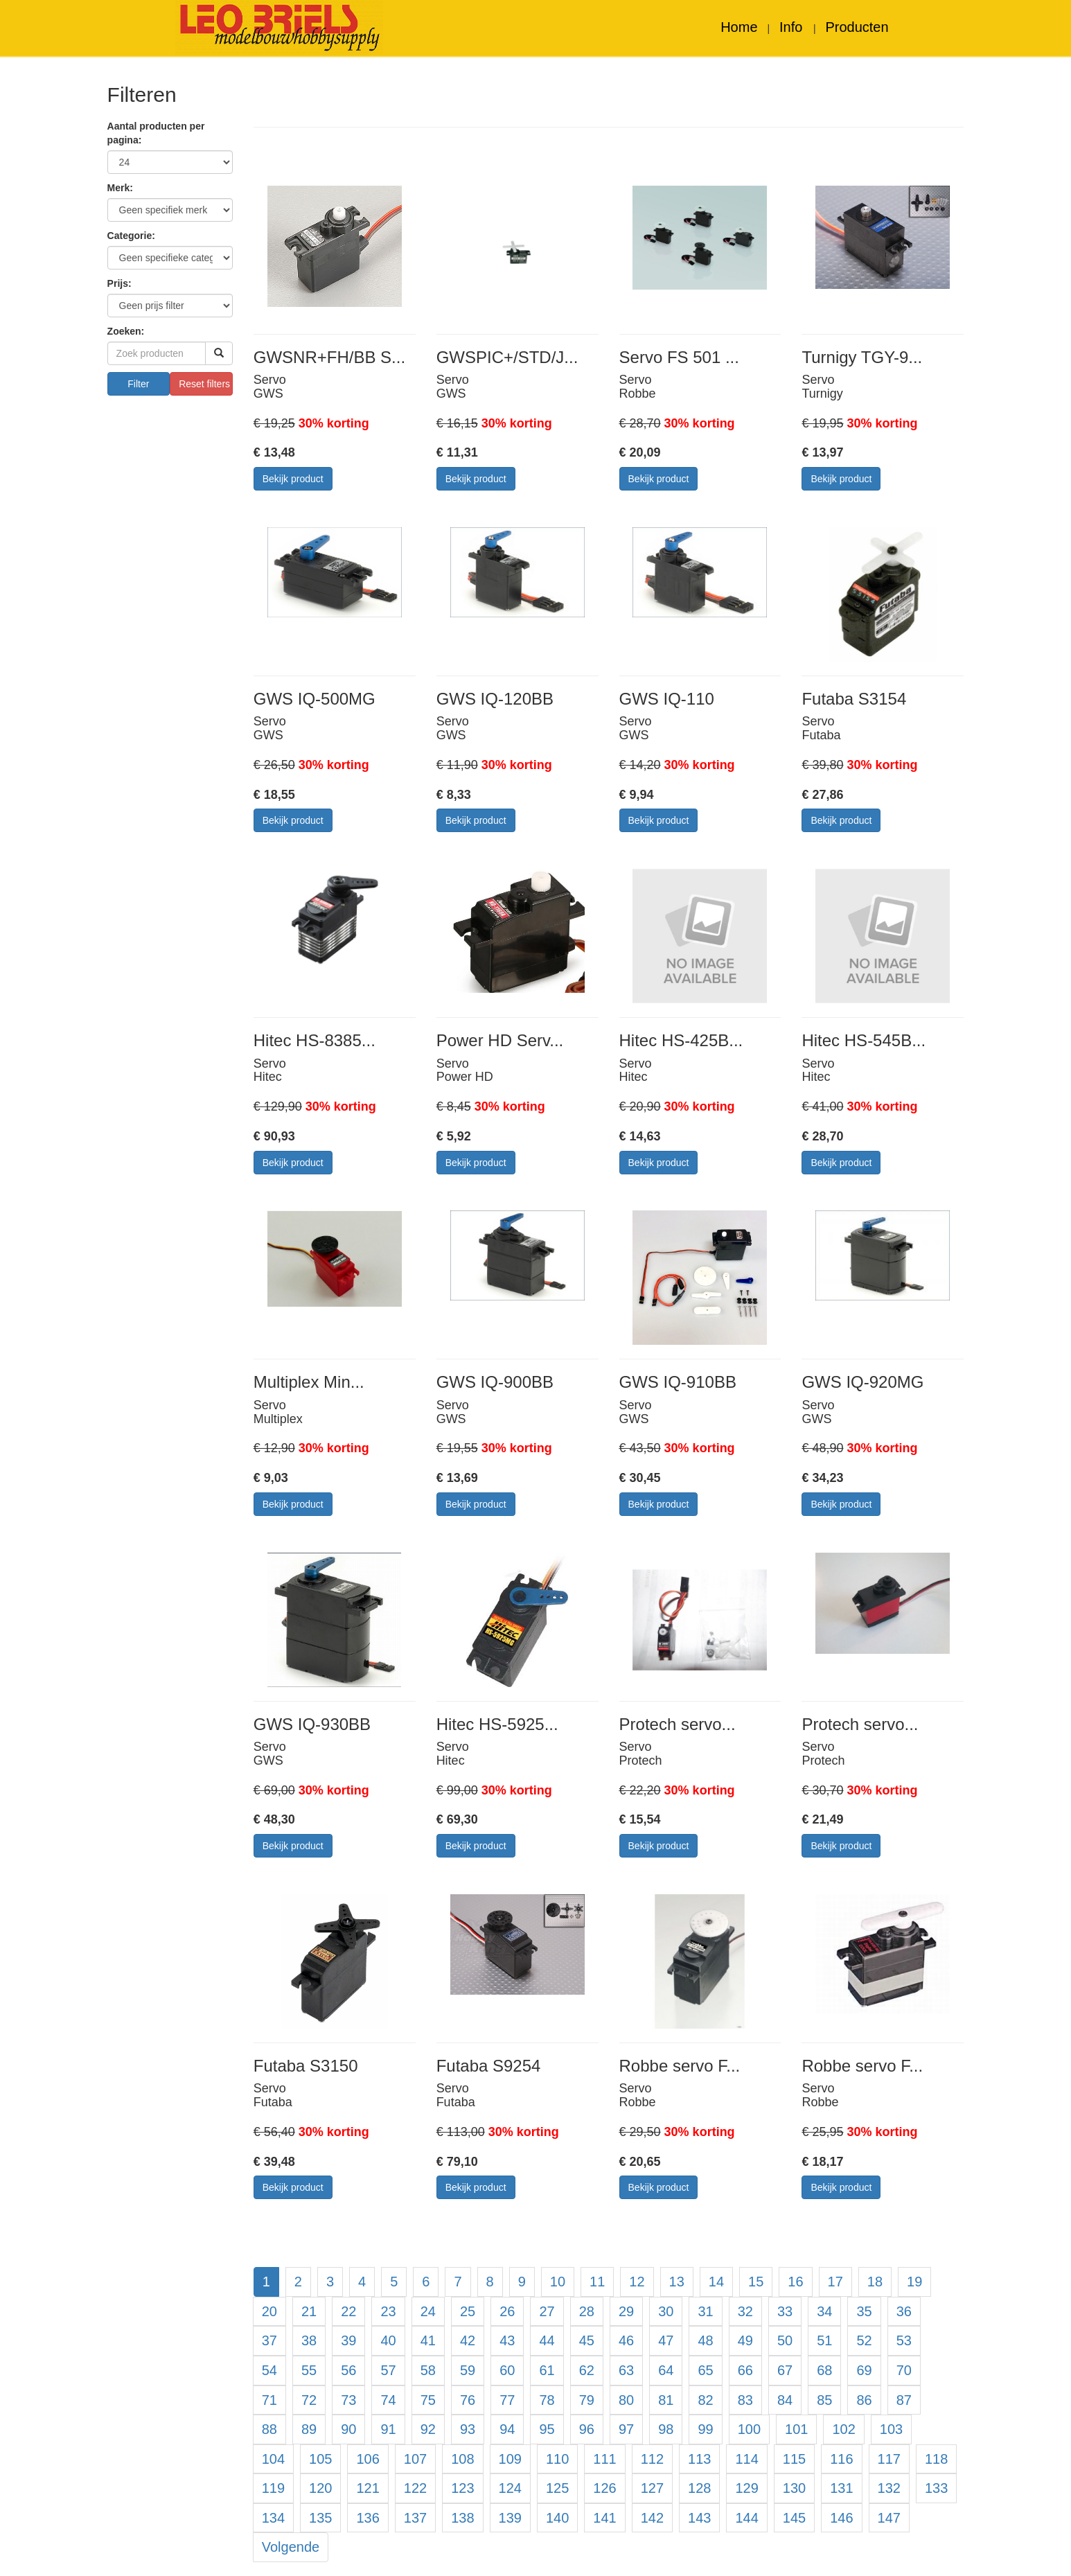 This screenshot has height=2576, width=1071. What do you see at coordinates (676, 2281) in the screenshot?
I see `13` at bounding box center [676, 2281].